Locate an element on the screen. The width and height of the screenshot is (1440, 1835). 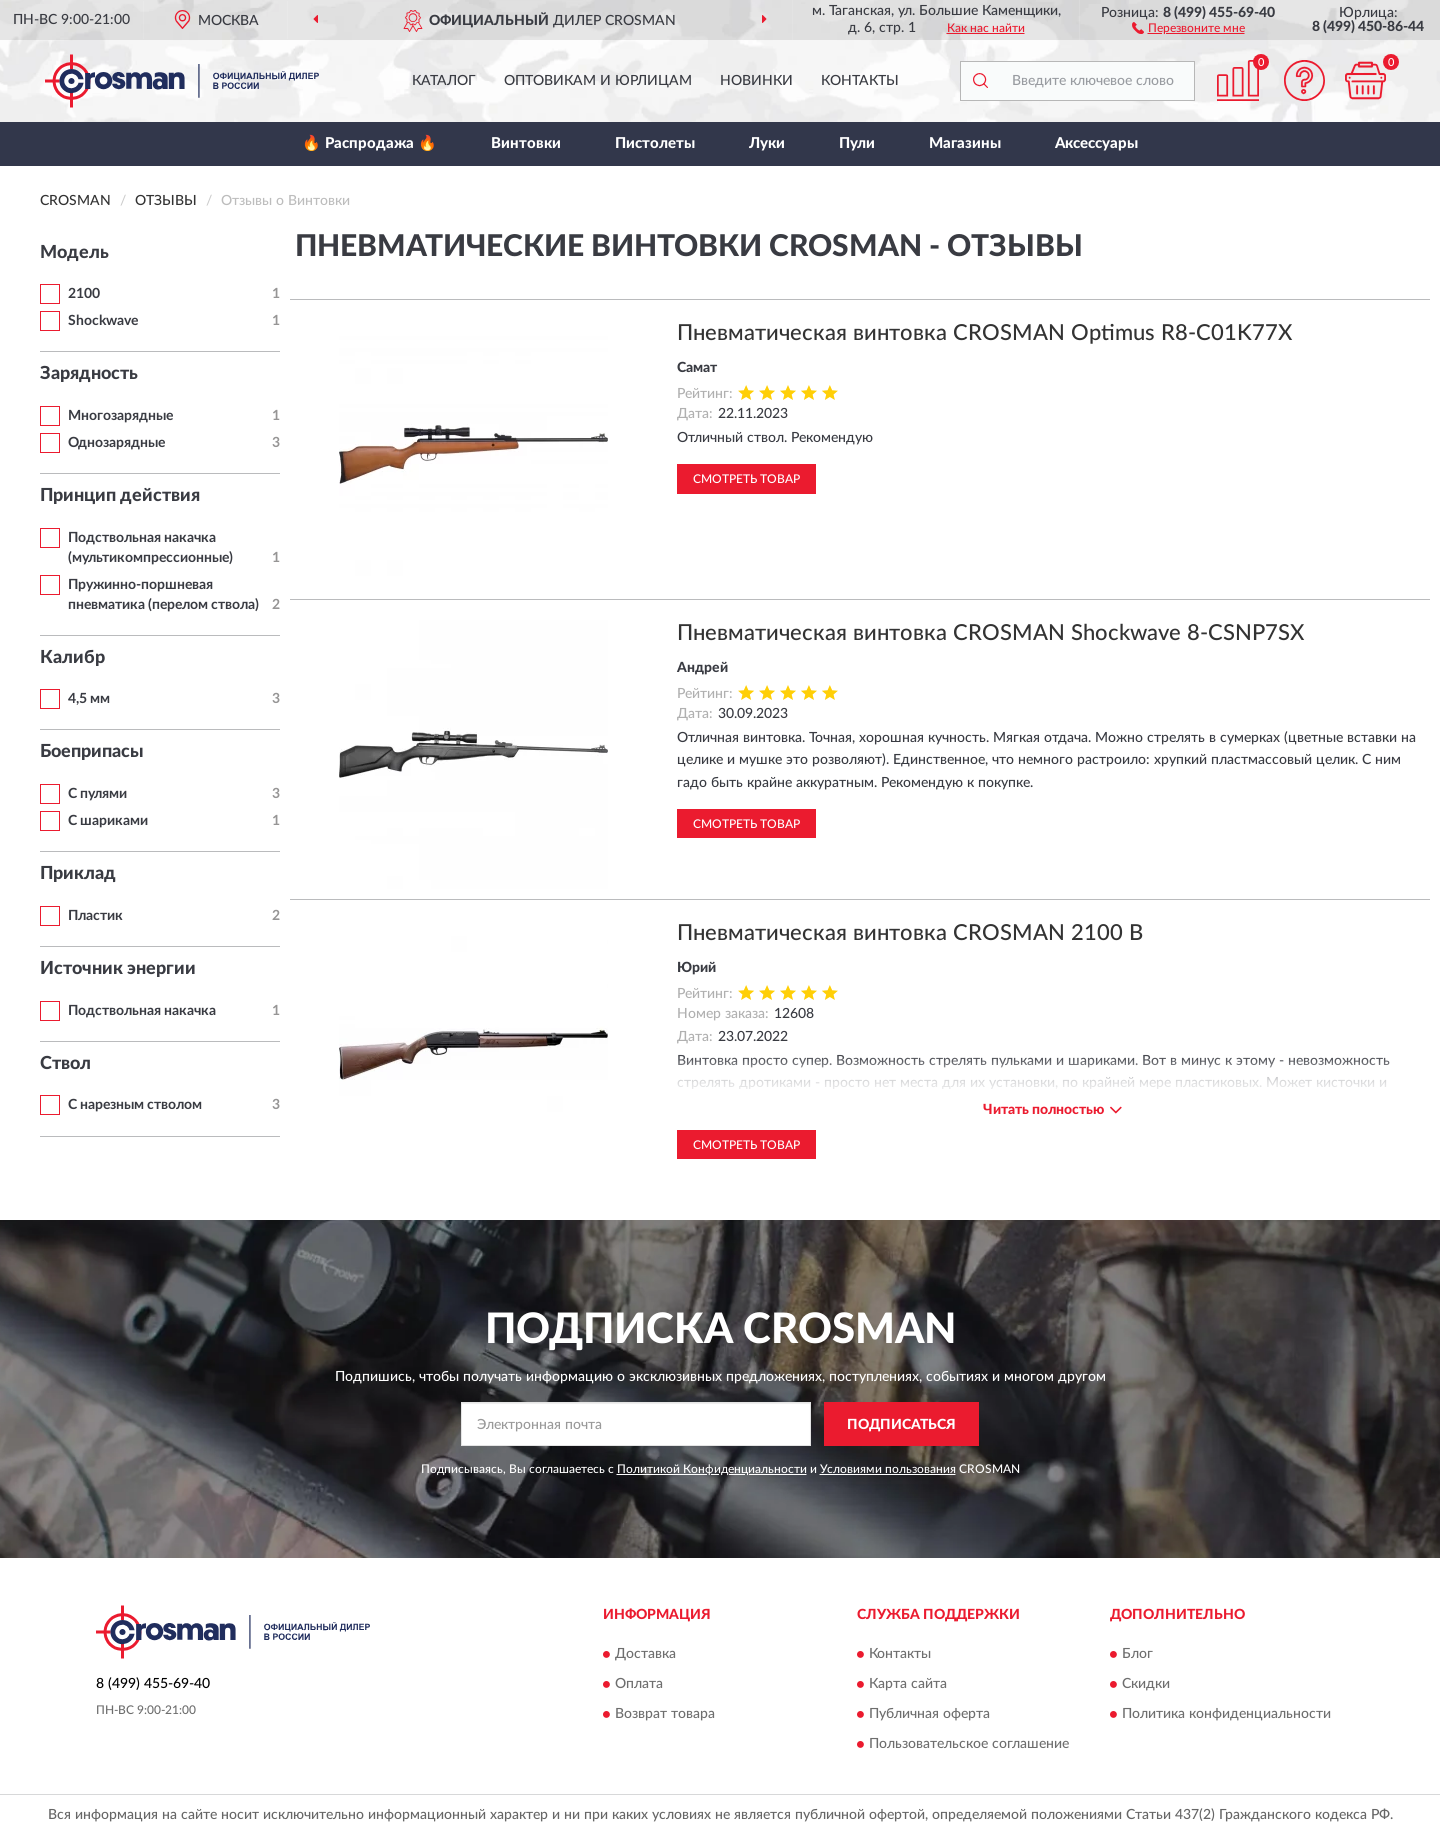
Многозарядные is located at coordinates (120, 416).